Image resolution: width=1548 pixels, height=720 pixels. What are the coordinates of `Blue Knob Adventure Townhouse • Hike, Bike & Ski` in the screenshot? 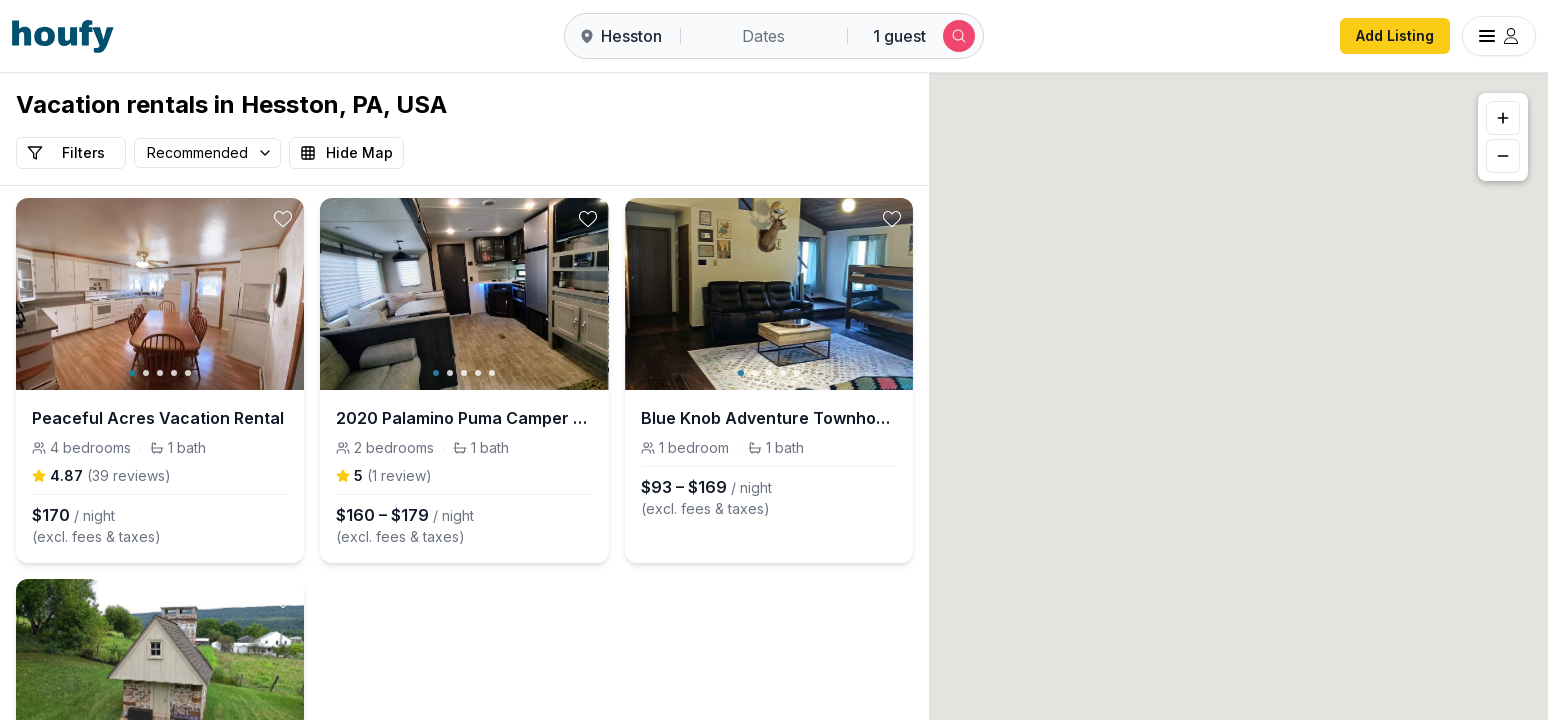 It's located at (769, 418).